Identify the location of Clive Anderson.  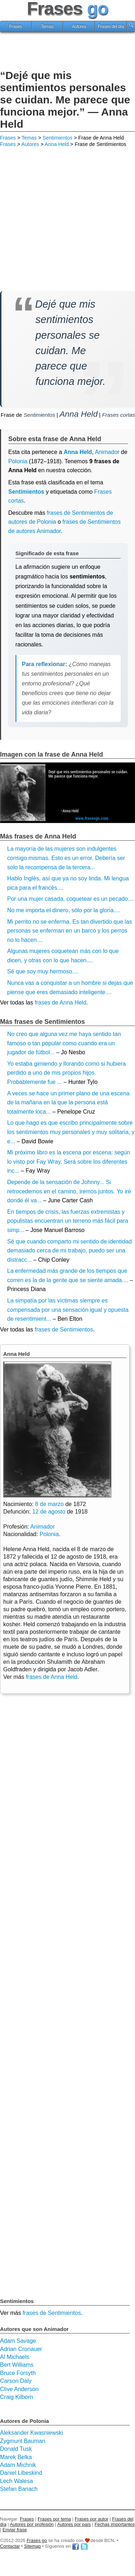
(19, 2389).